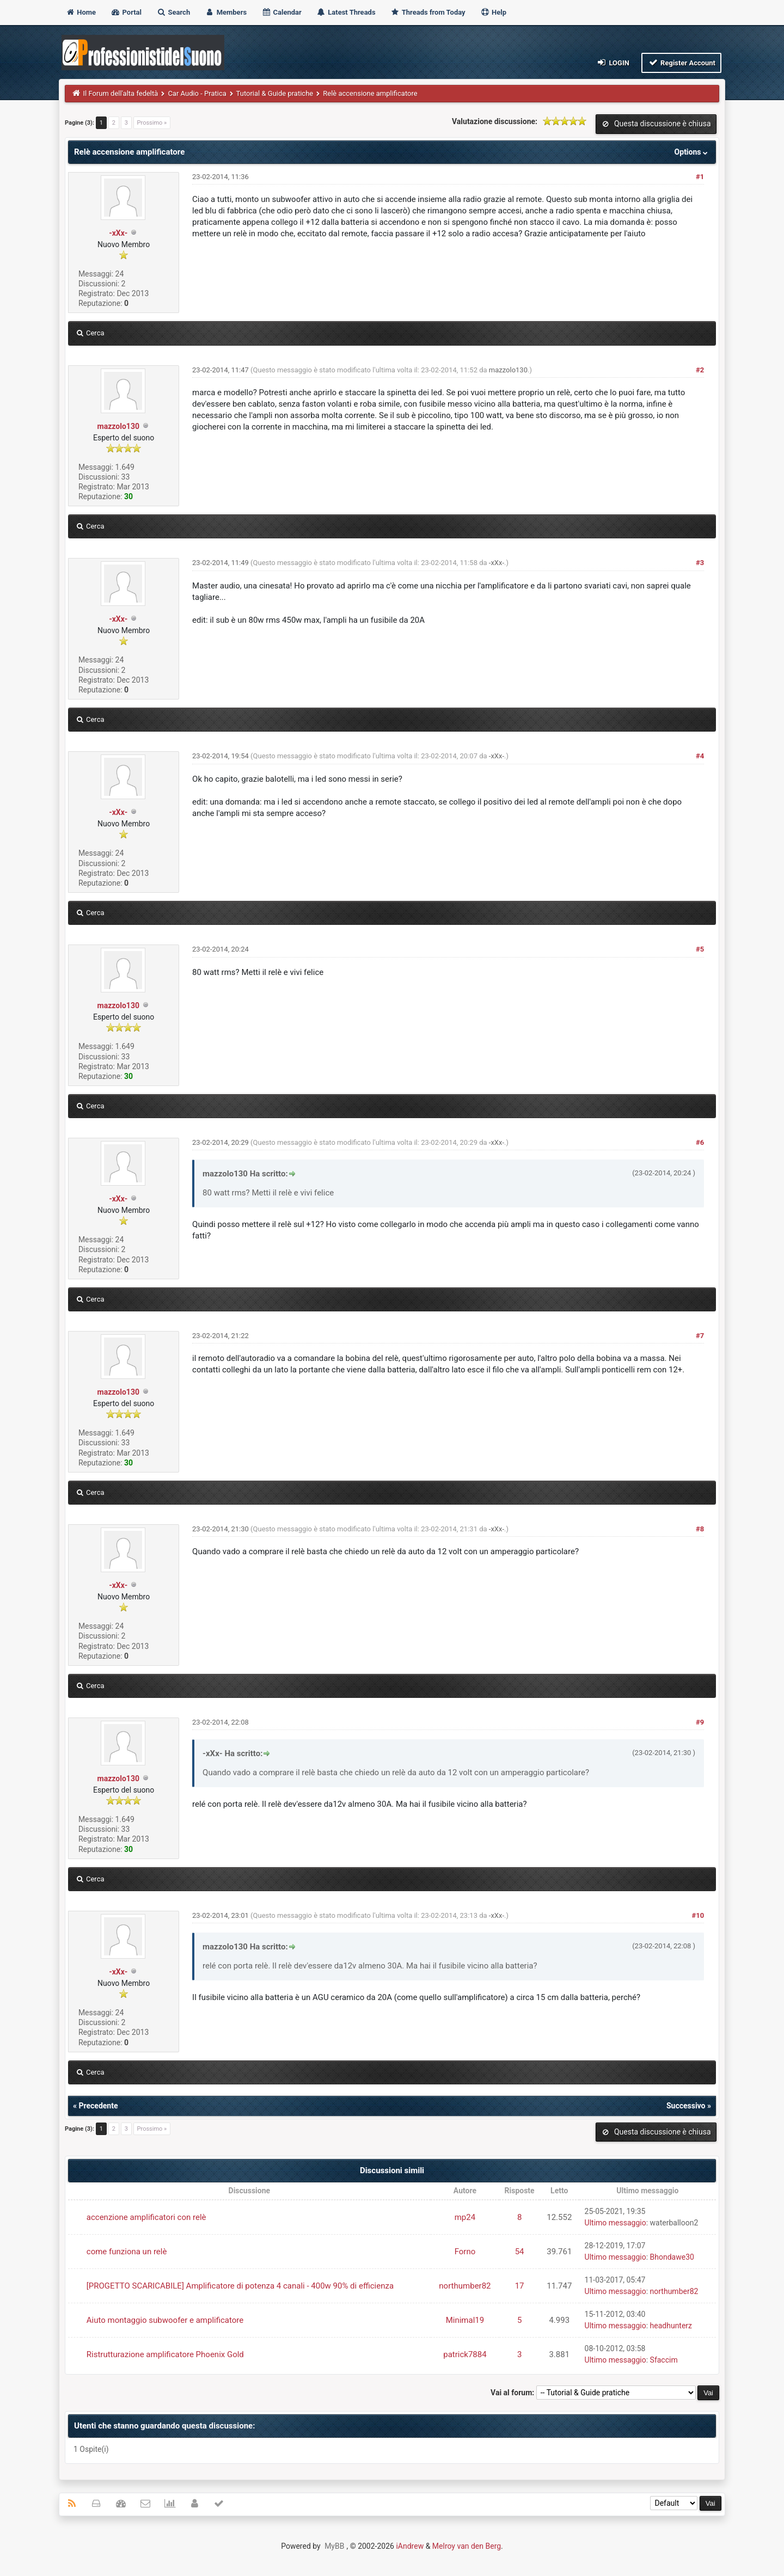 This screenshot has height=2576, width=784. What do you see at coordinates (126, 12) in the screenshot?
I see `Portal` at bounding box center [126, 12].